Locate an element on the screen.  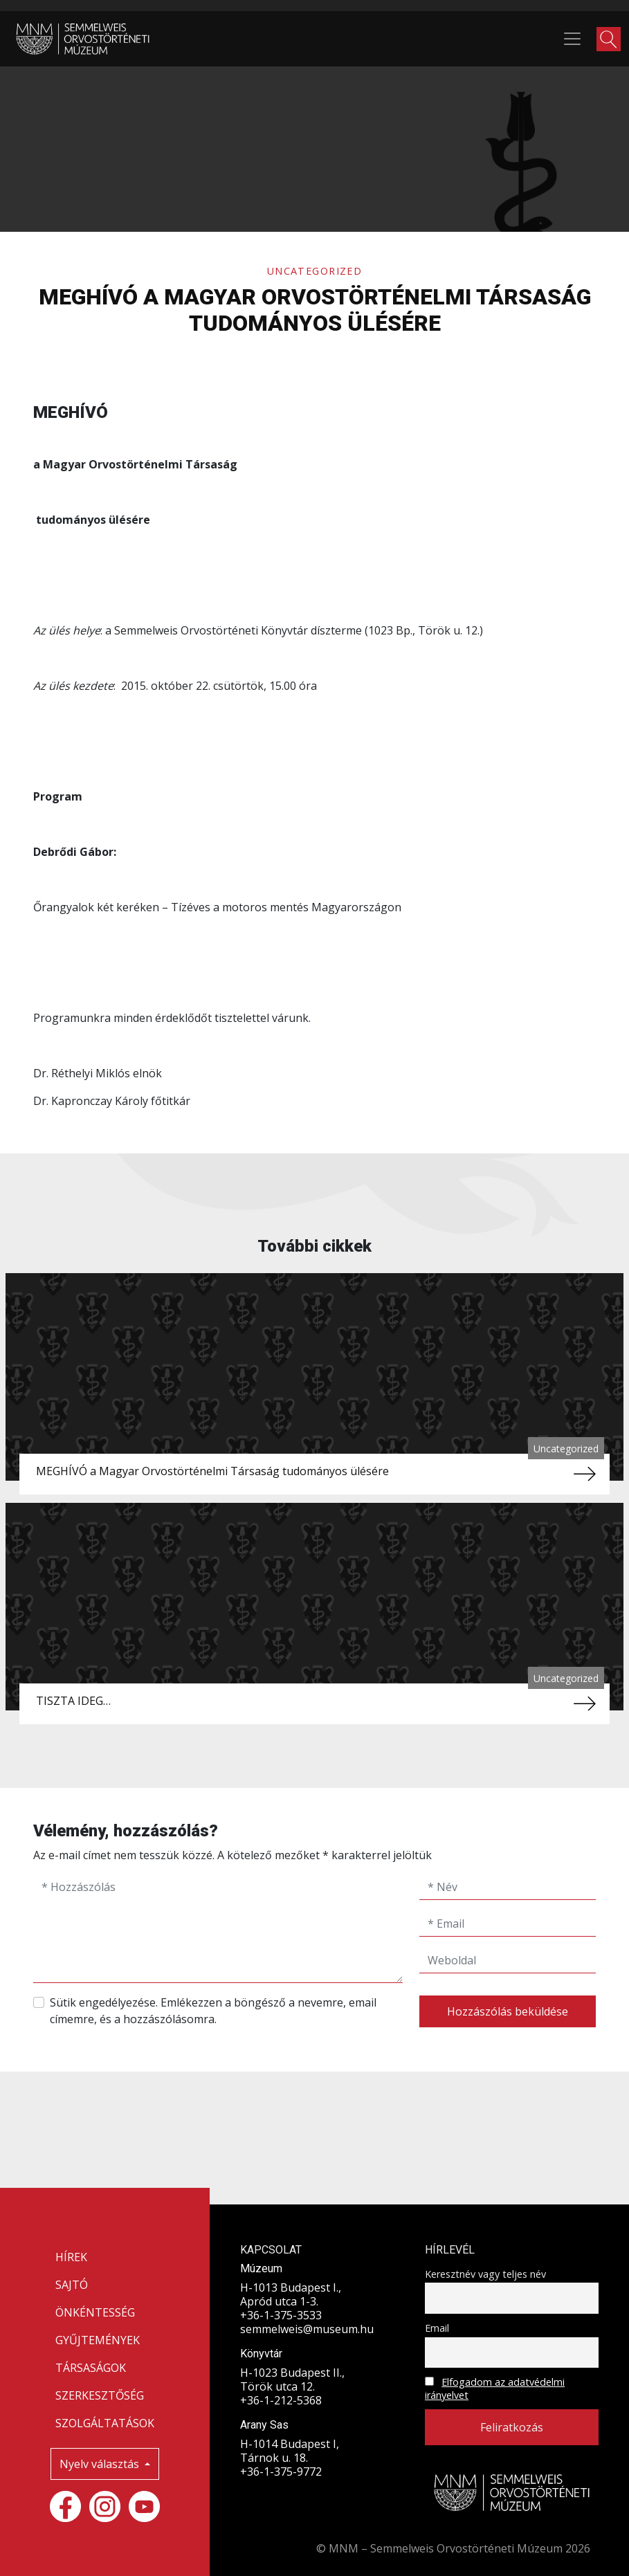
Keresztnév vagy teljes név is located at coordinates (485, 2274).